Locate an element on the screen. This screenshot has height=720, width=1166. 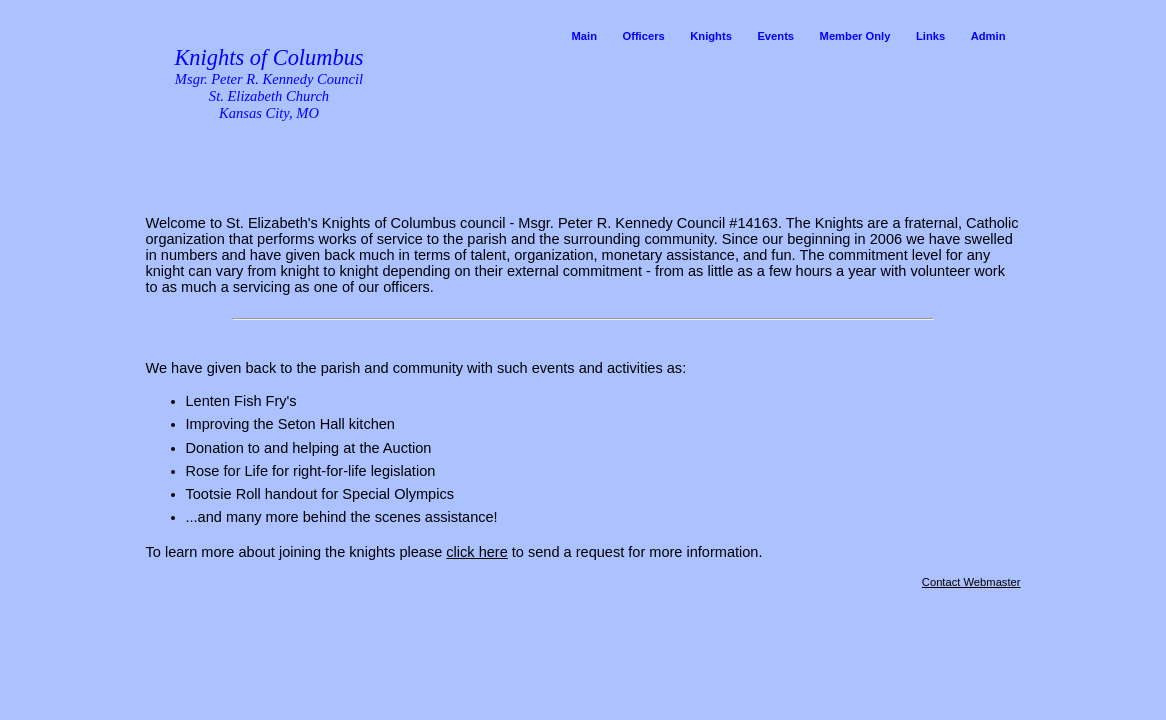
Knights is located at coordinates (711, 36).